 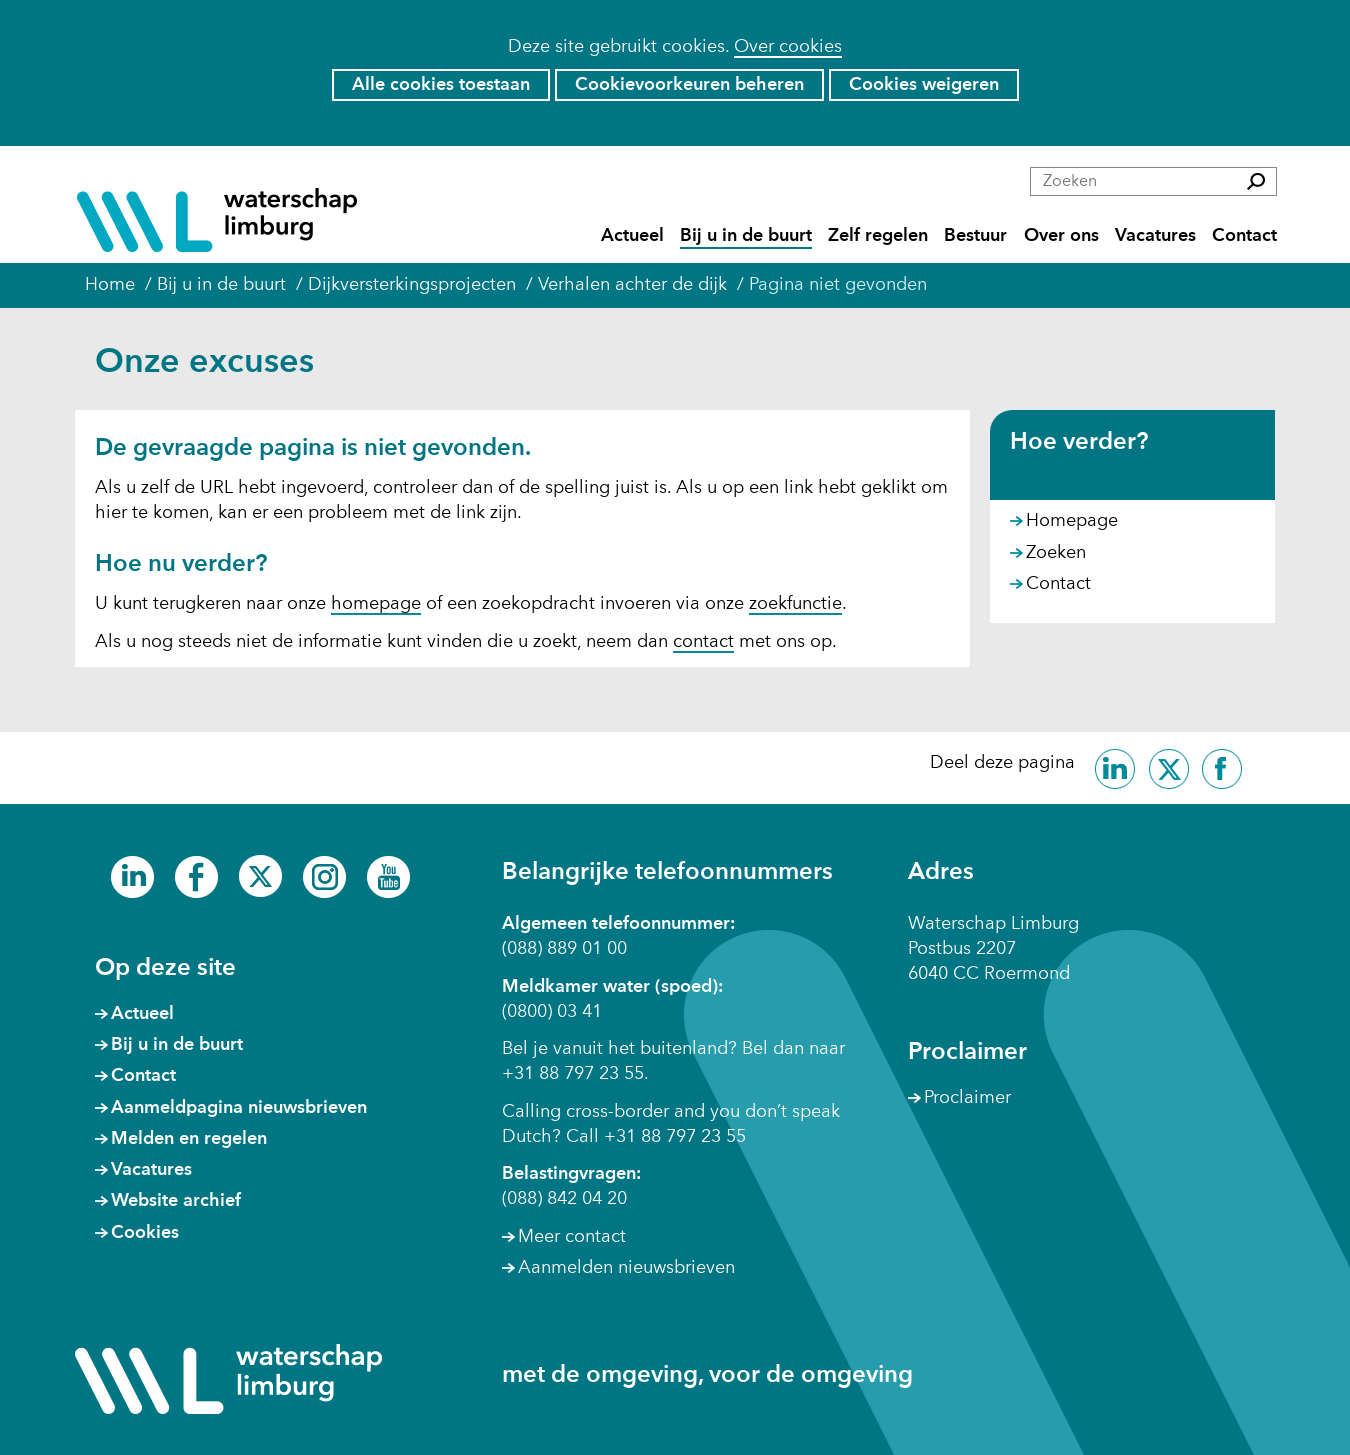 What do you see at coordinates (878, 236) in the screenshot?
I see `Zelf regelen` at bounding box center [878, 236].